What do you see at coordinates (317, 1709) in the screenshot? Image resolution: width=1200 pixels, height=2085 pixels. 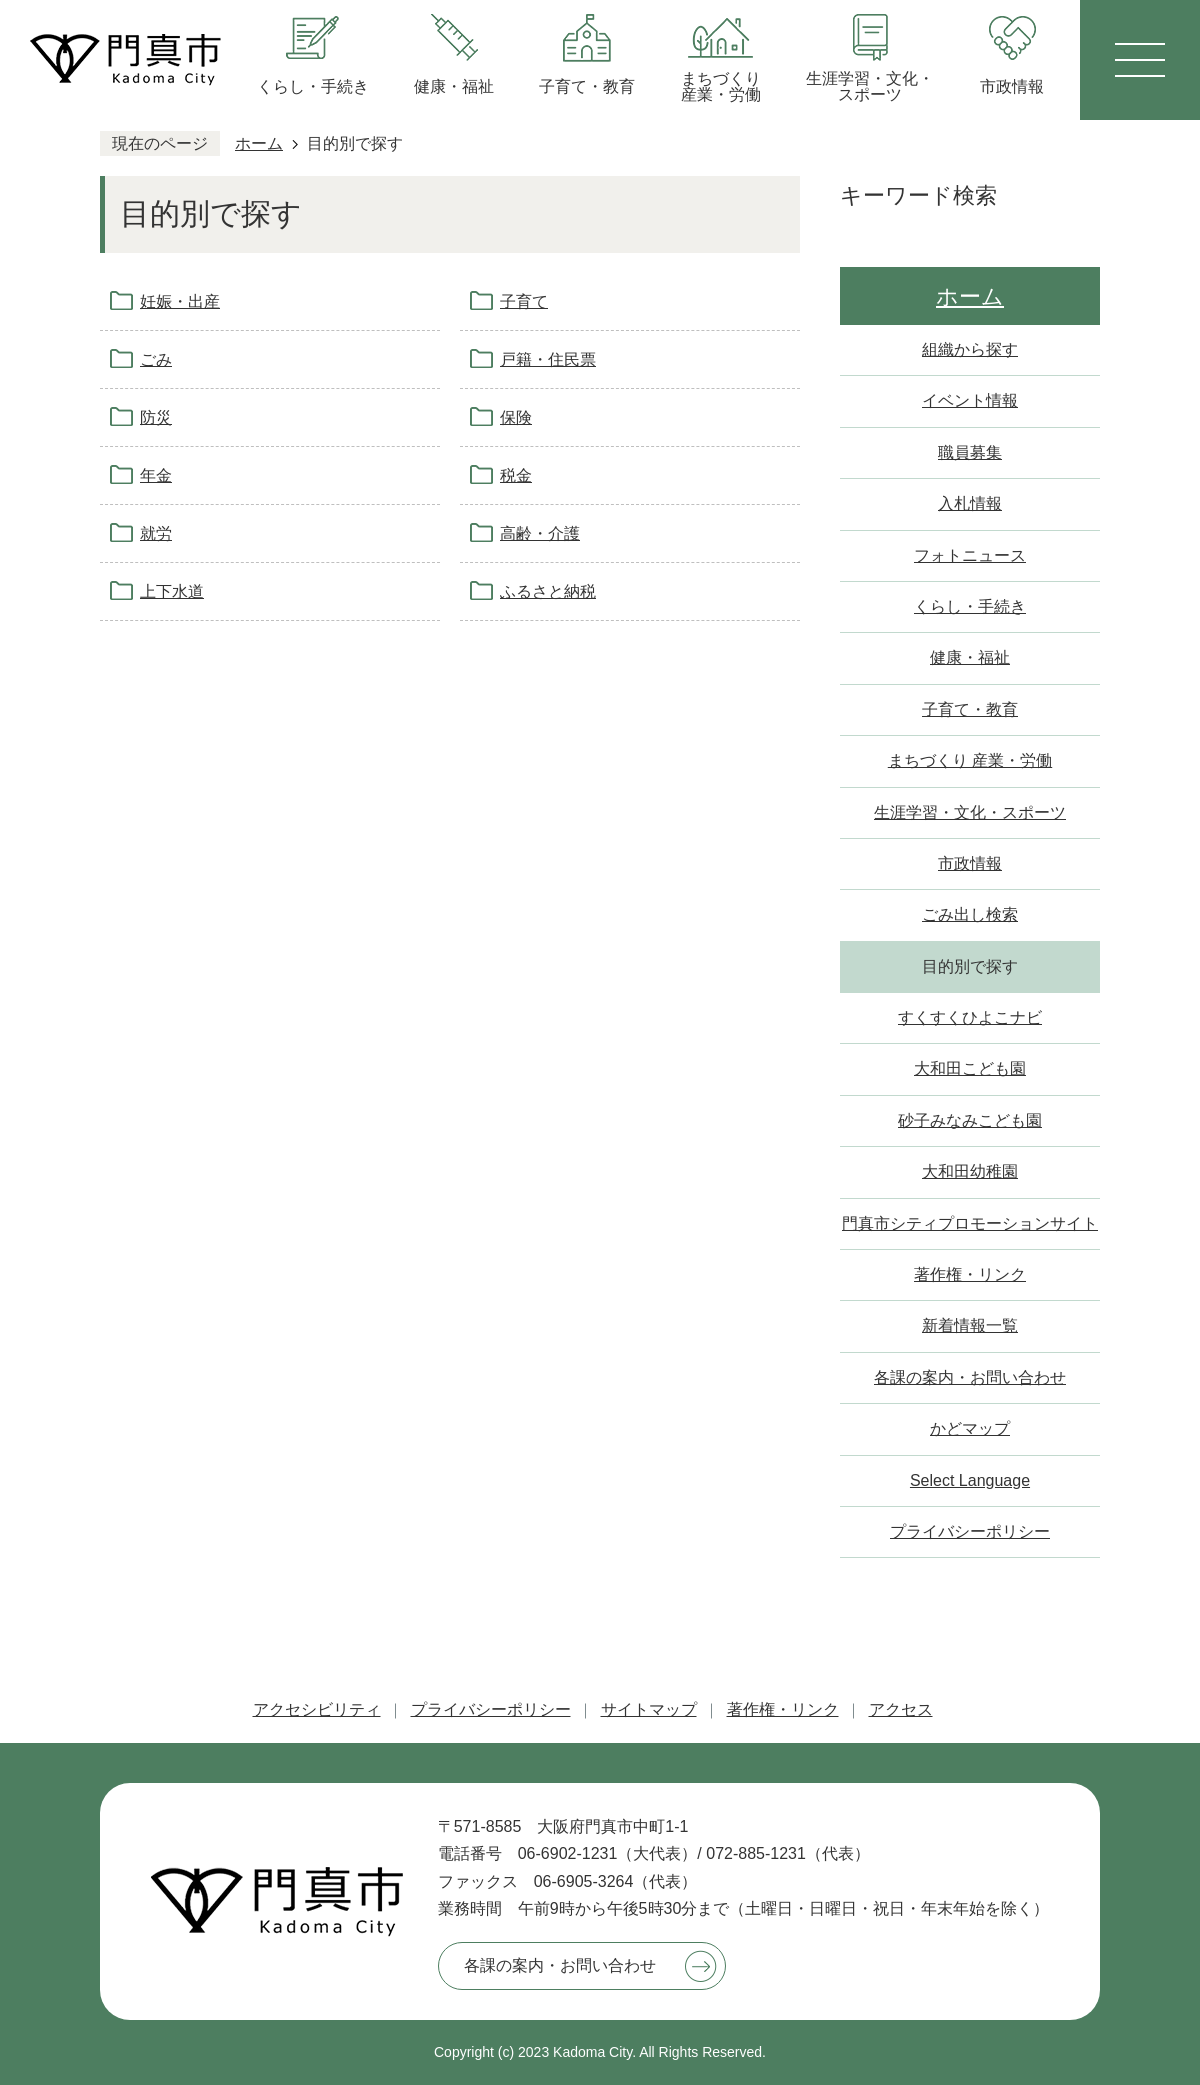 I see `アクセシビリティ` at bounding box center [317, 1709].